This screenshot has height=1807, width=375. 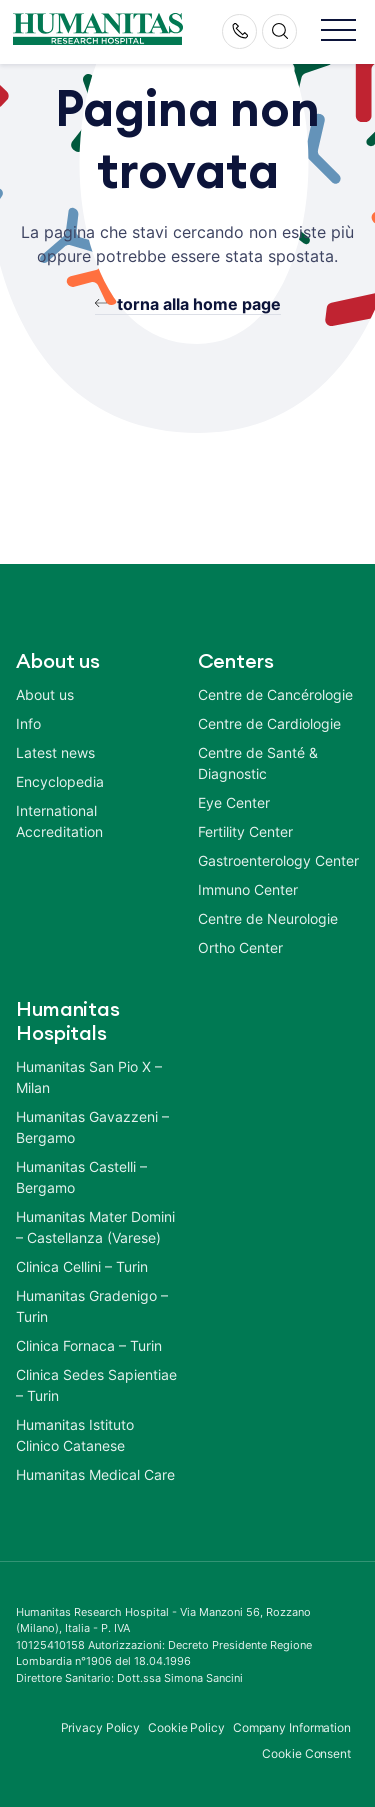 I want to click on Eye Center, so click(x=234, y=802).